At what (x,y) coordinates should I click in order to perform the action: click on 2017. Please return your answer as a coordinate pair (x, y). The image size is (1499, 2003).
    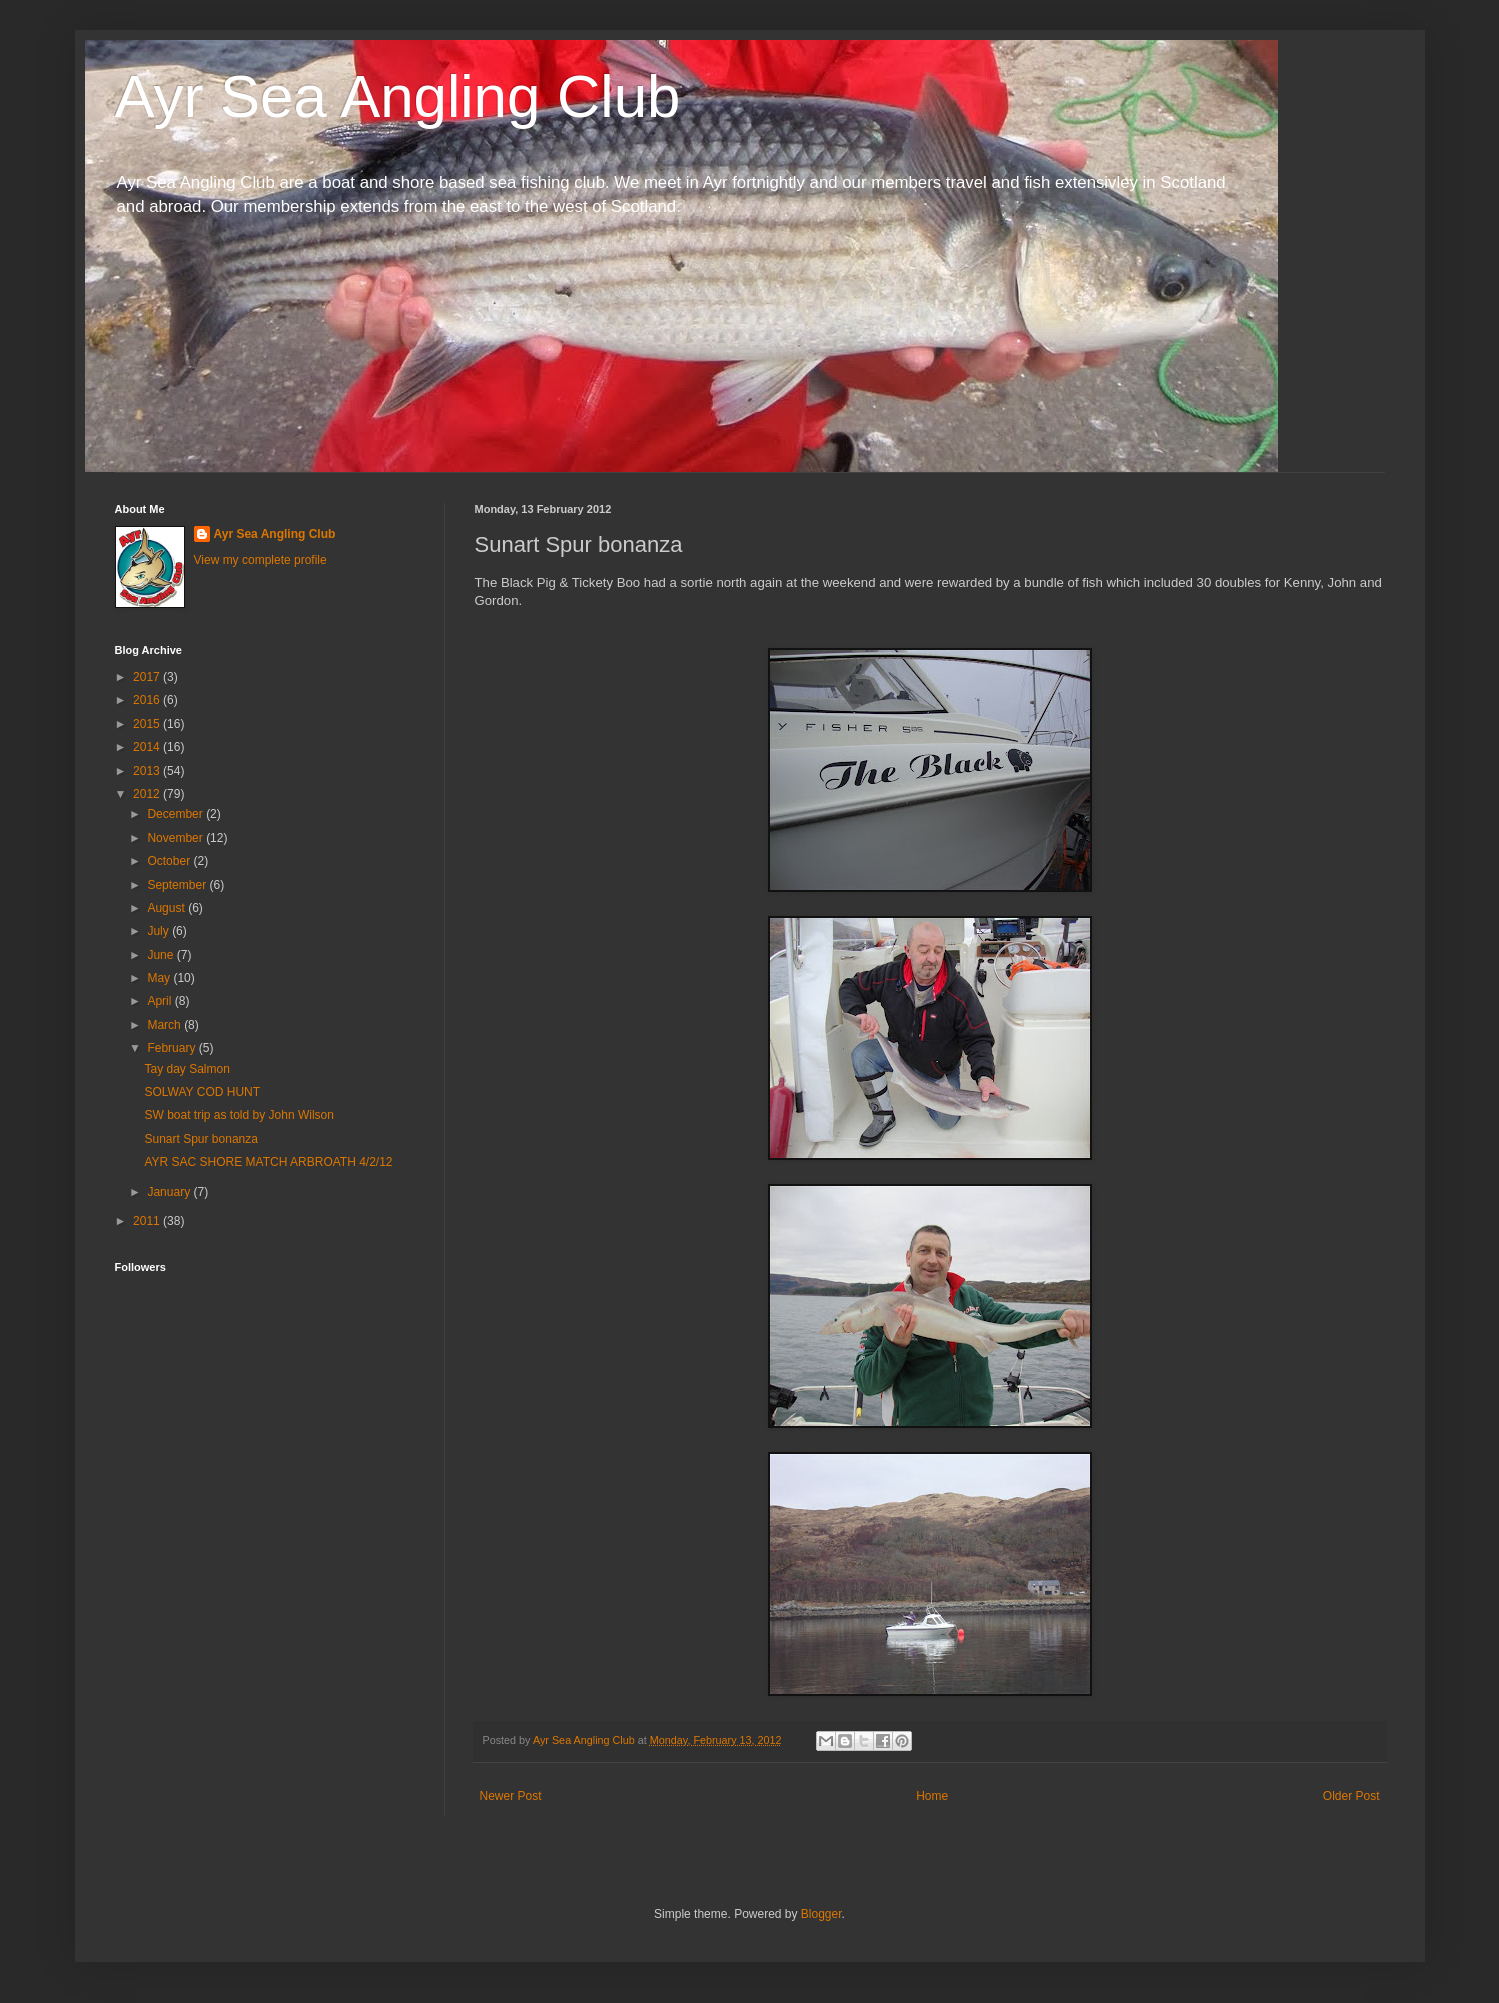
    Looking at the image, I should click on (148, 677).